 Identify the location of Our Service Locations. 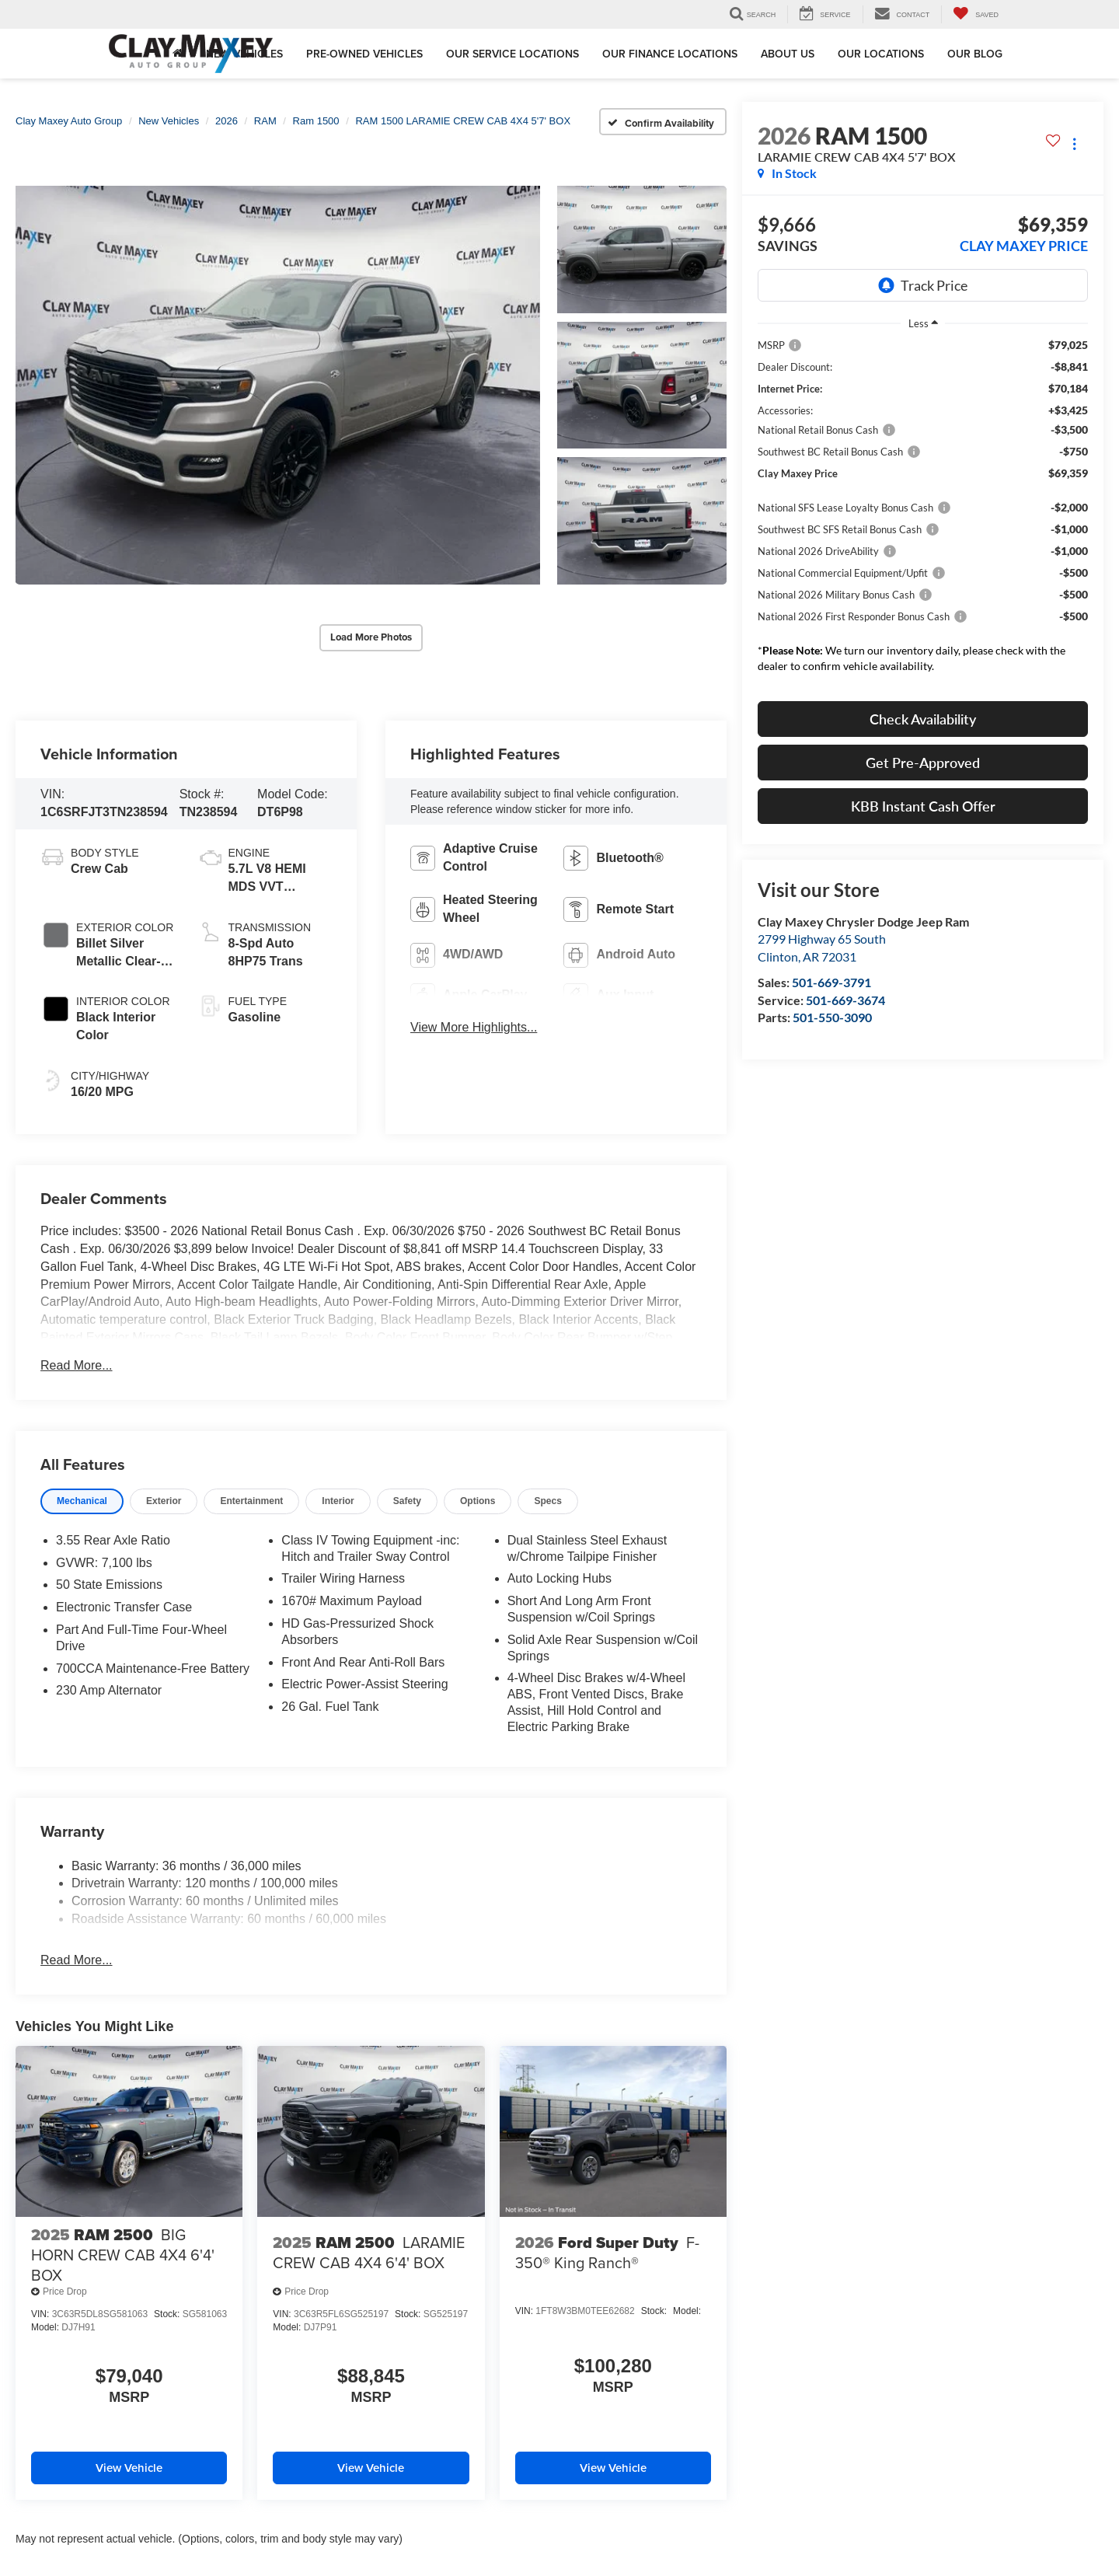
(512, 53).